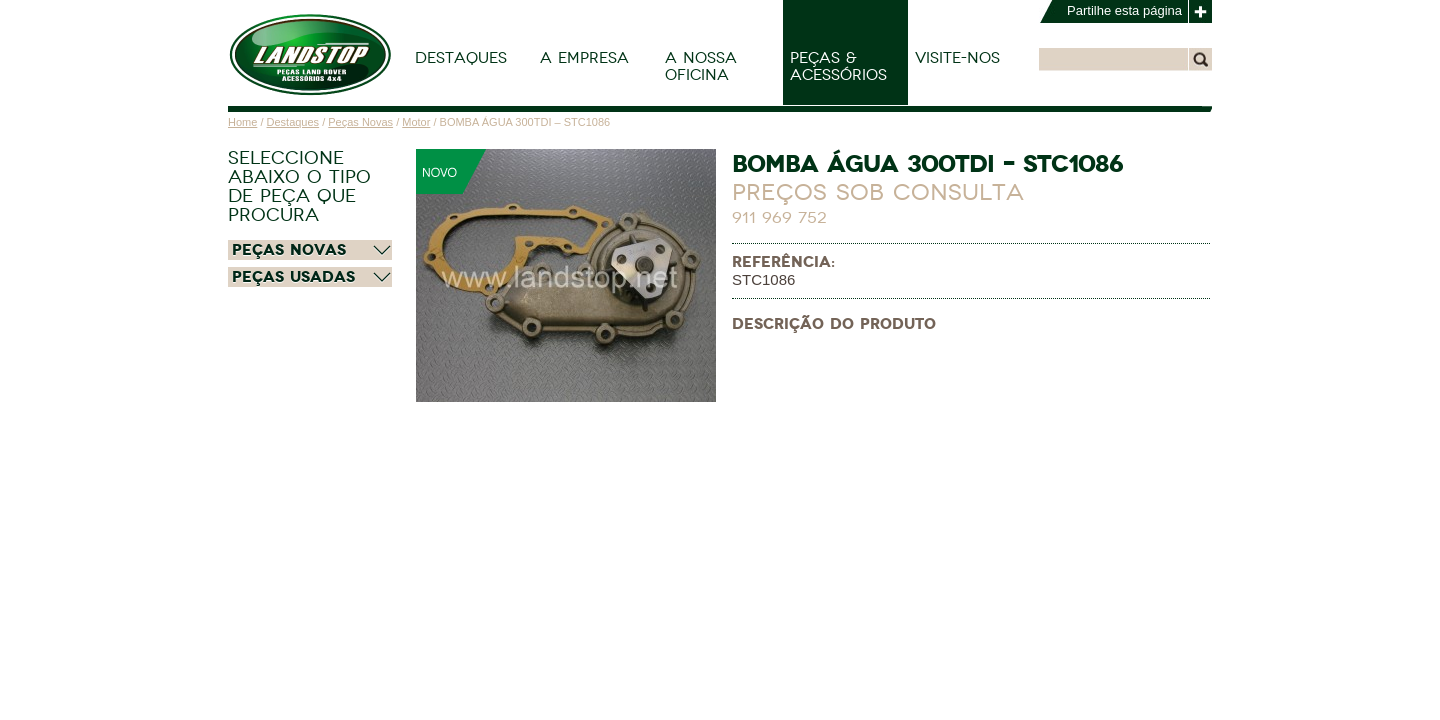  What do you see at coordinates (242, 122) in the screenshot?
I see `Home` at bounding box center [242, 122].